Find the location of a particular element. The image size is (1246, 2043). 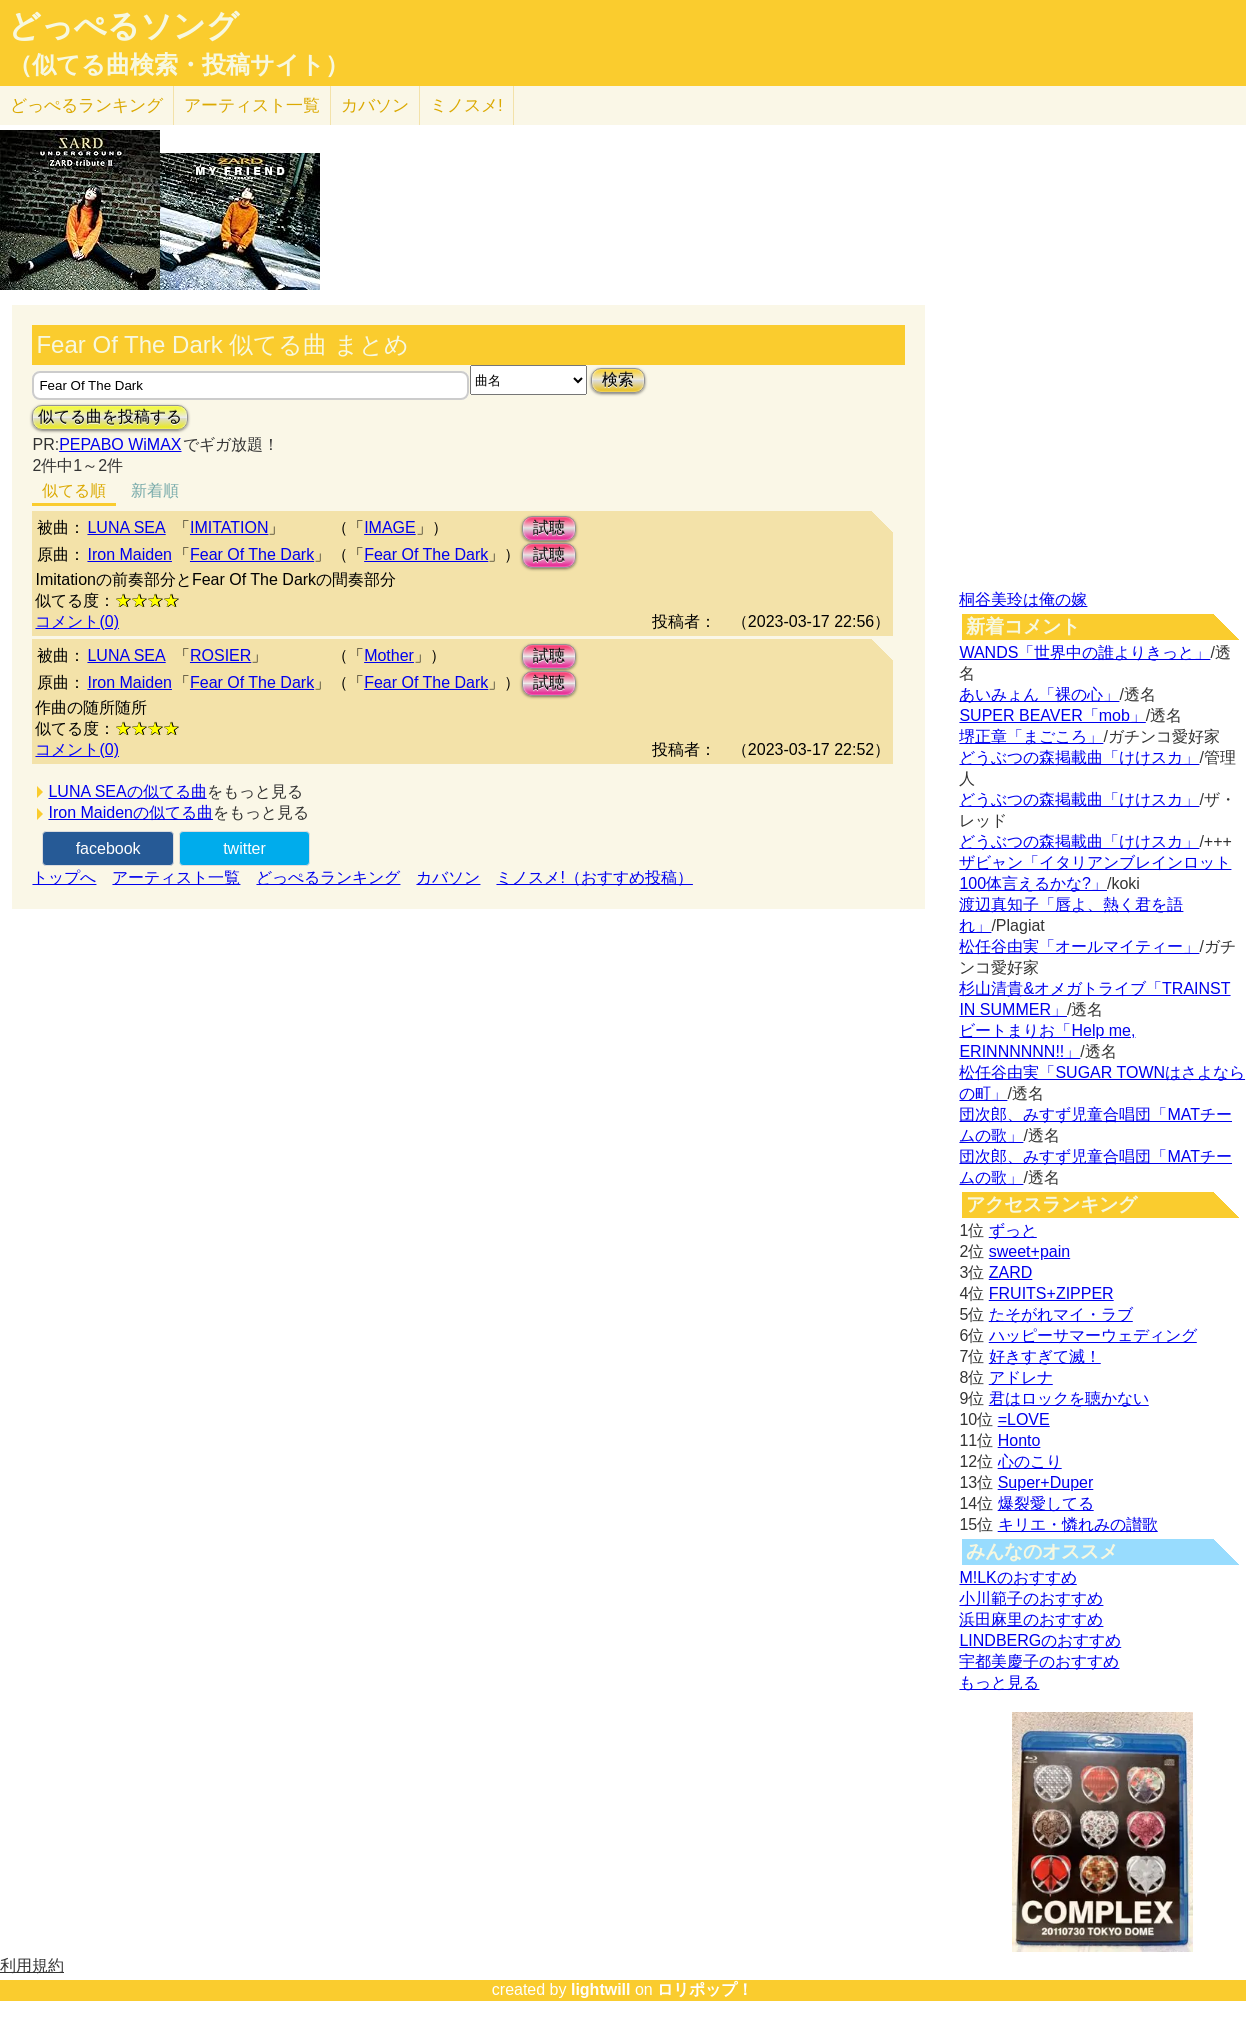

Fear Of The Dark is located at coordinates (252, 554).